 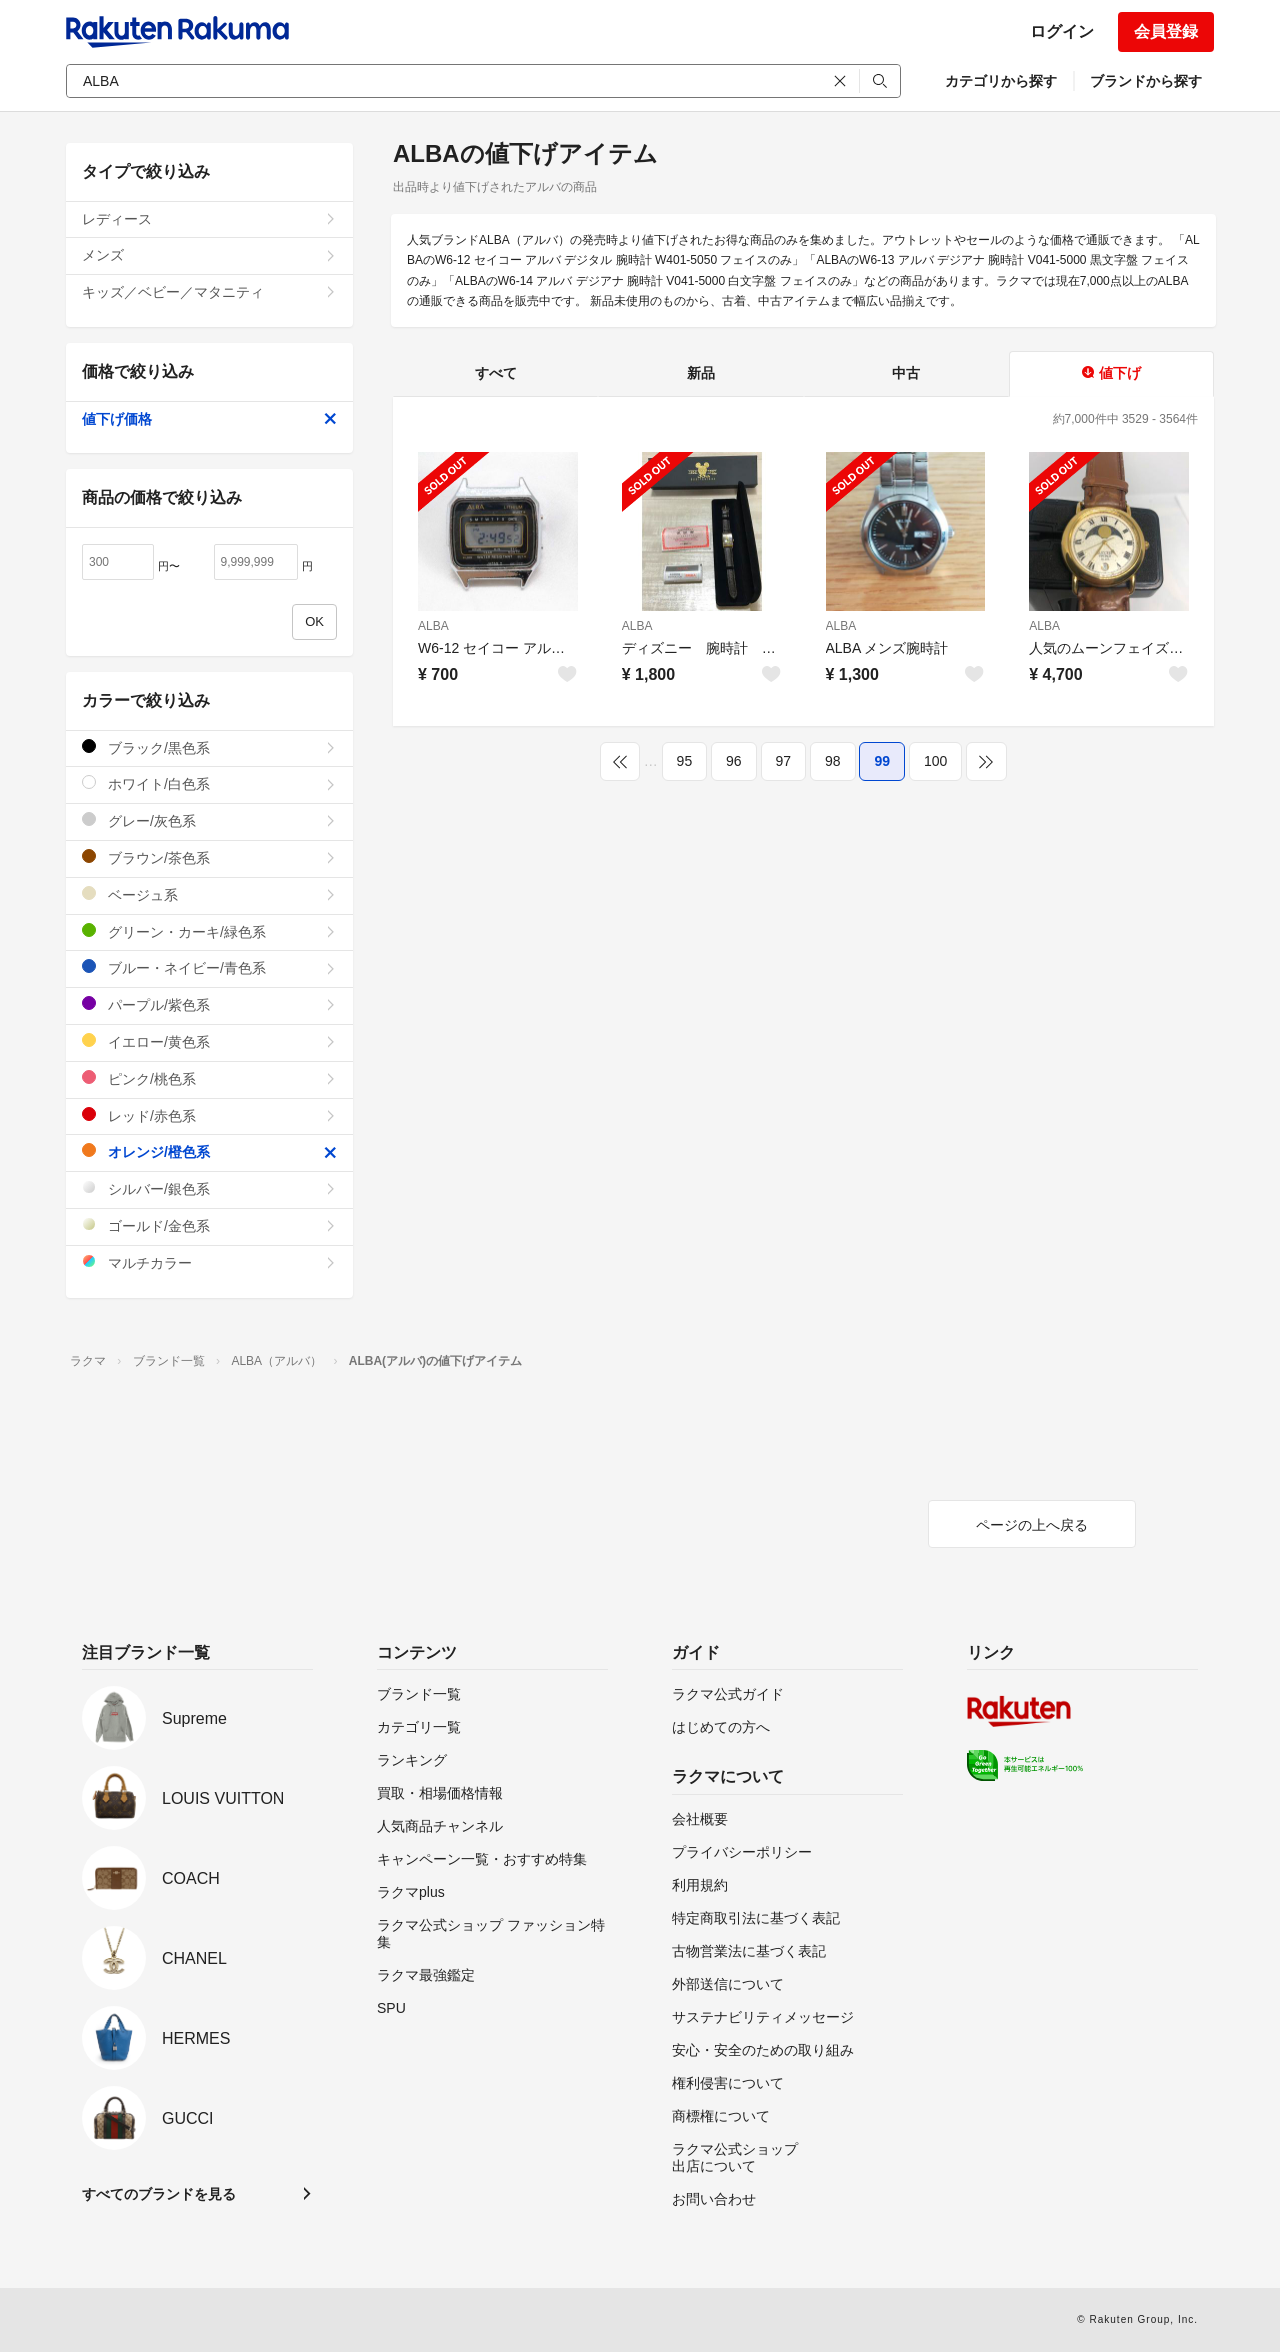 What do you see at coordinates (209, 820) in the screenshot?
I see `グレー/灰色系` at bounding box center [209, 820].